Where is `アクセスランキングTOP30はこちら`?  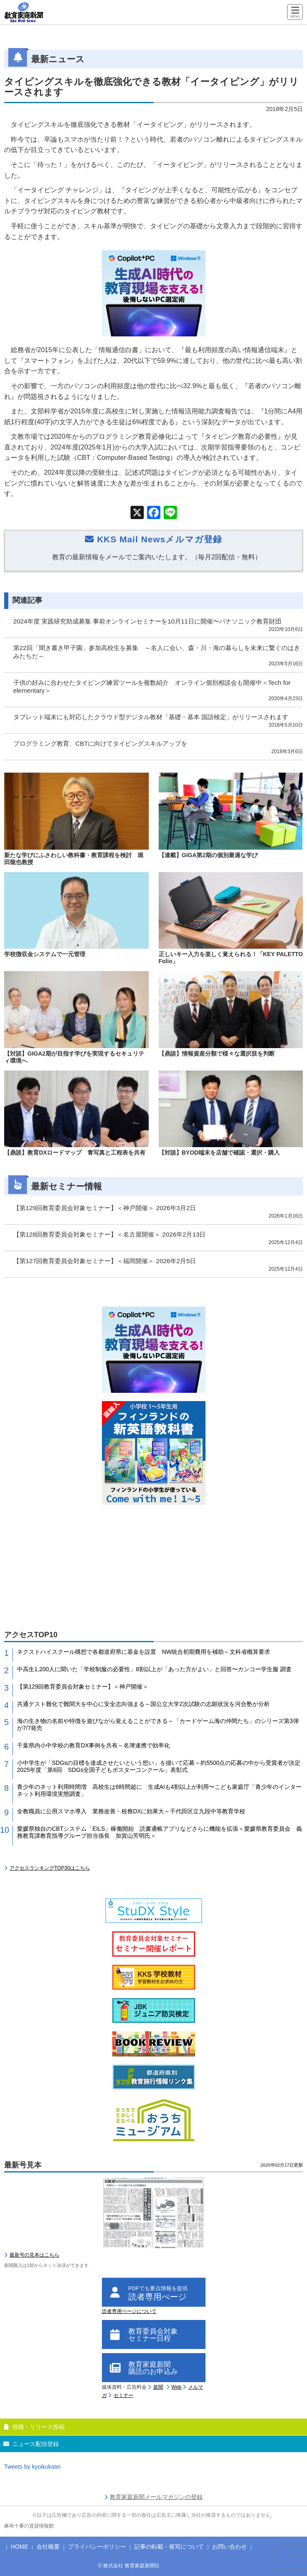 アクセスランキングTOP30はこちら is located at coordinates (50, 1868).